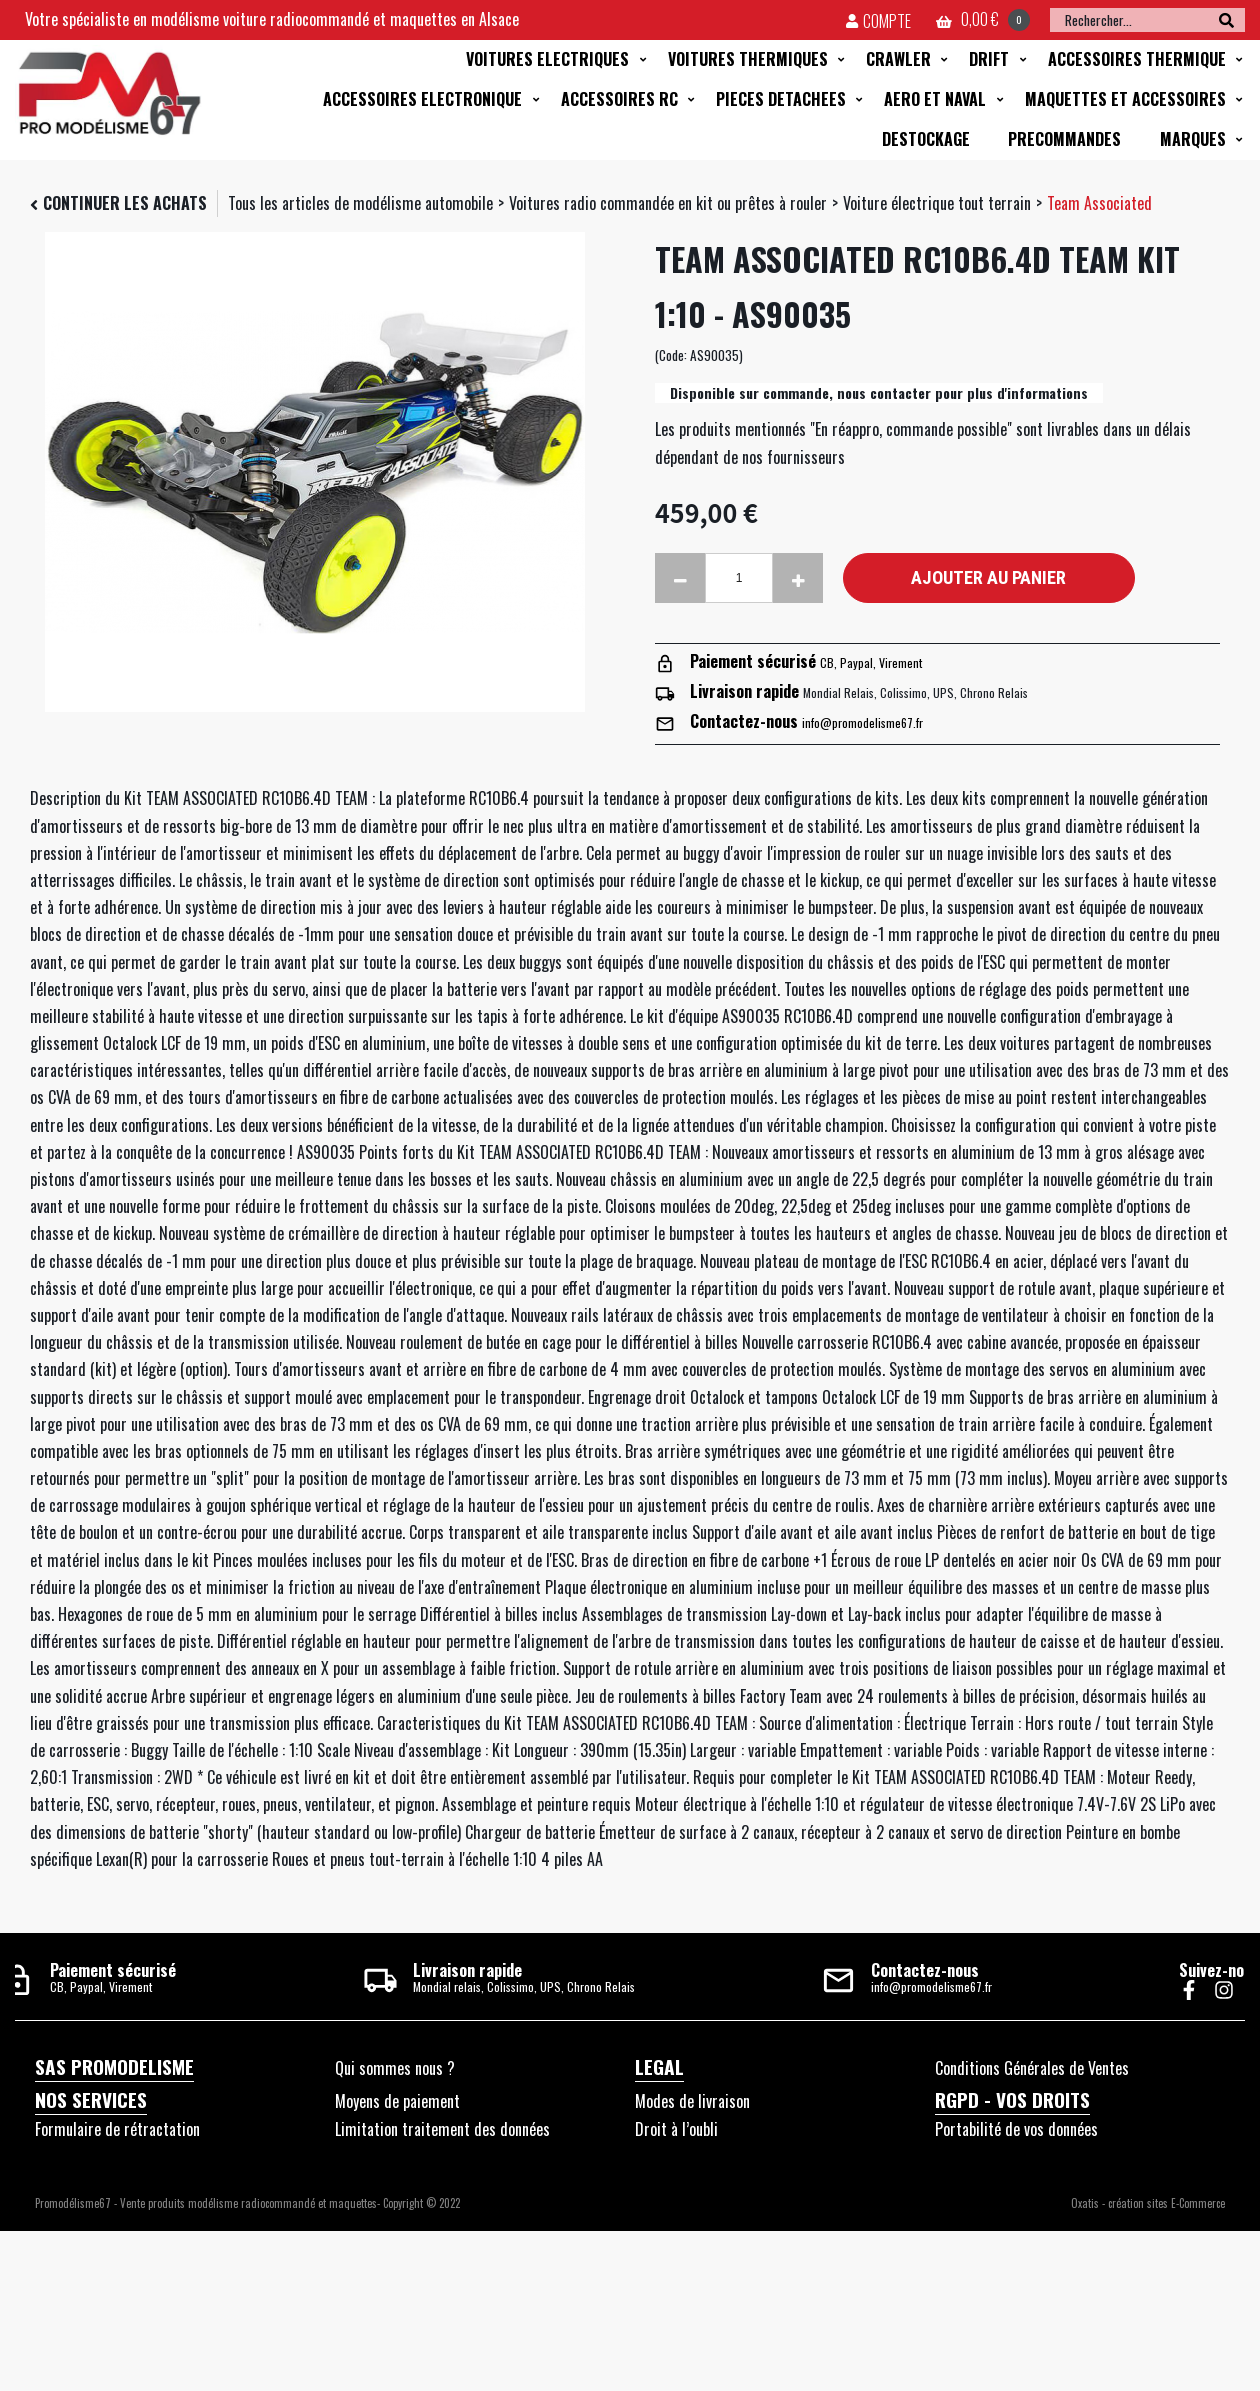 Image resolution: width=1260 pixels, height=2391 pixels. Describe the element at coordinates (668, 203) in the screenshot. I see `Voitures radio commandée en kit ou prêtes à rouler` at that location.